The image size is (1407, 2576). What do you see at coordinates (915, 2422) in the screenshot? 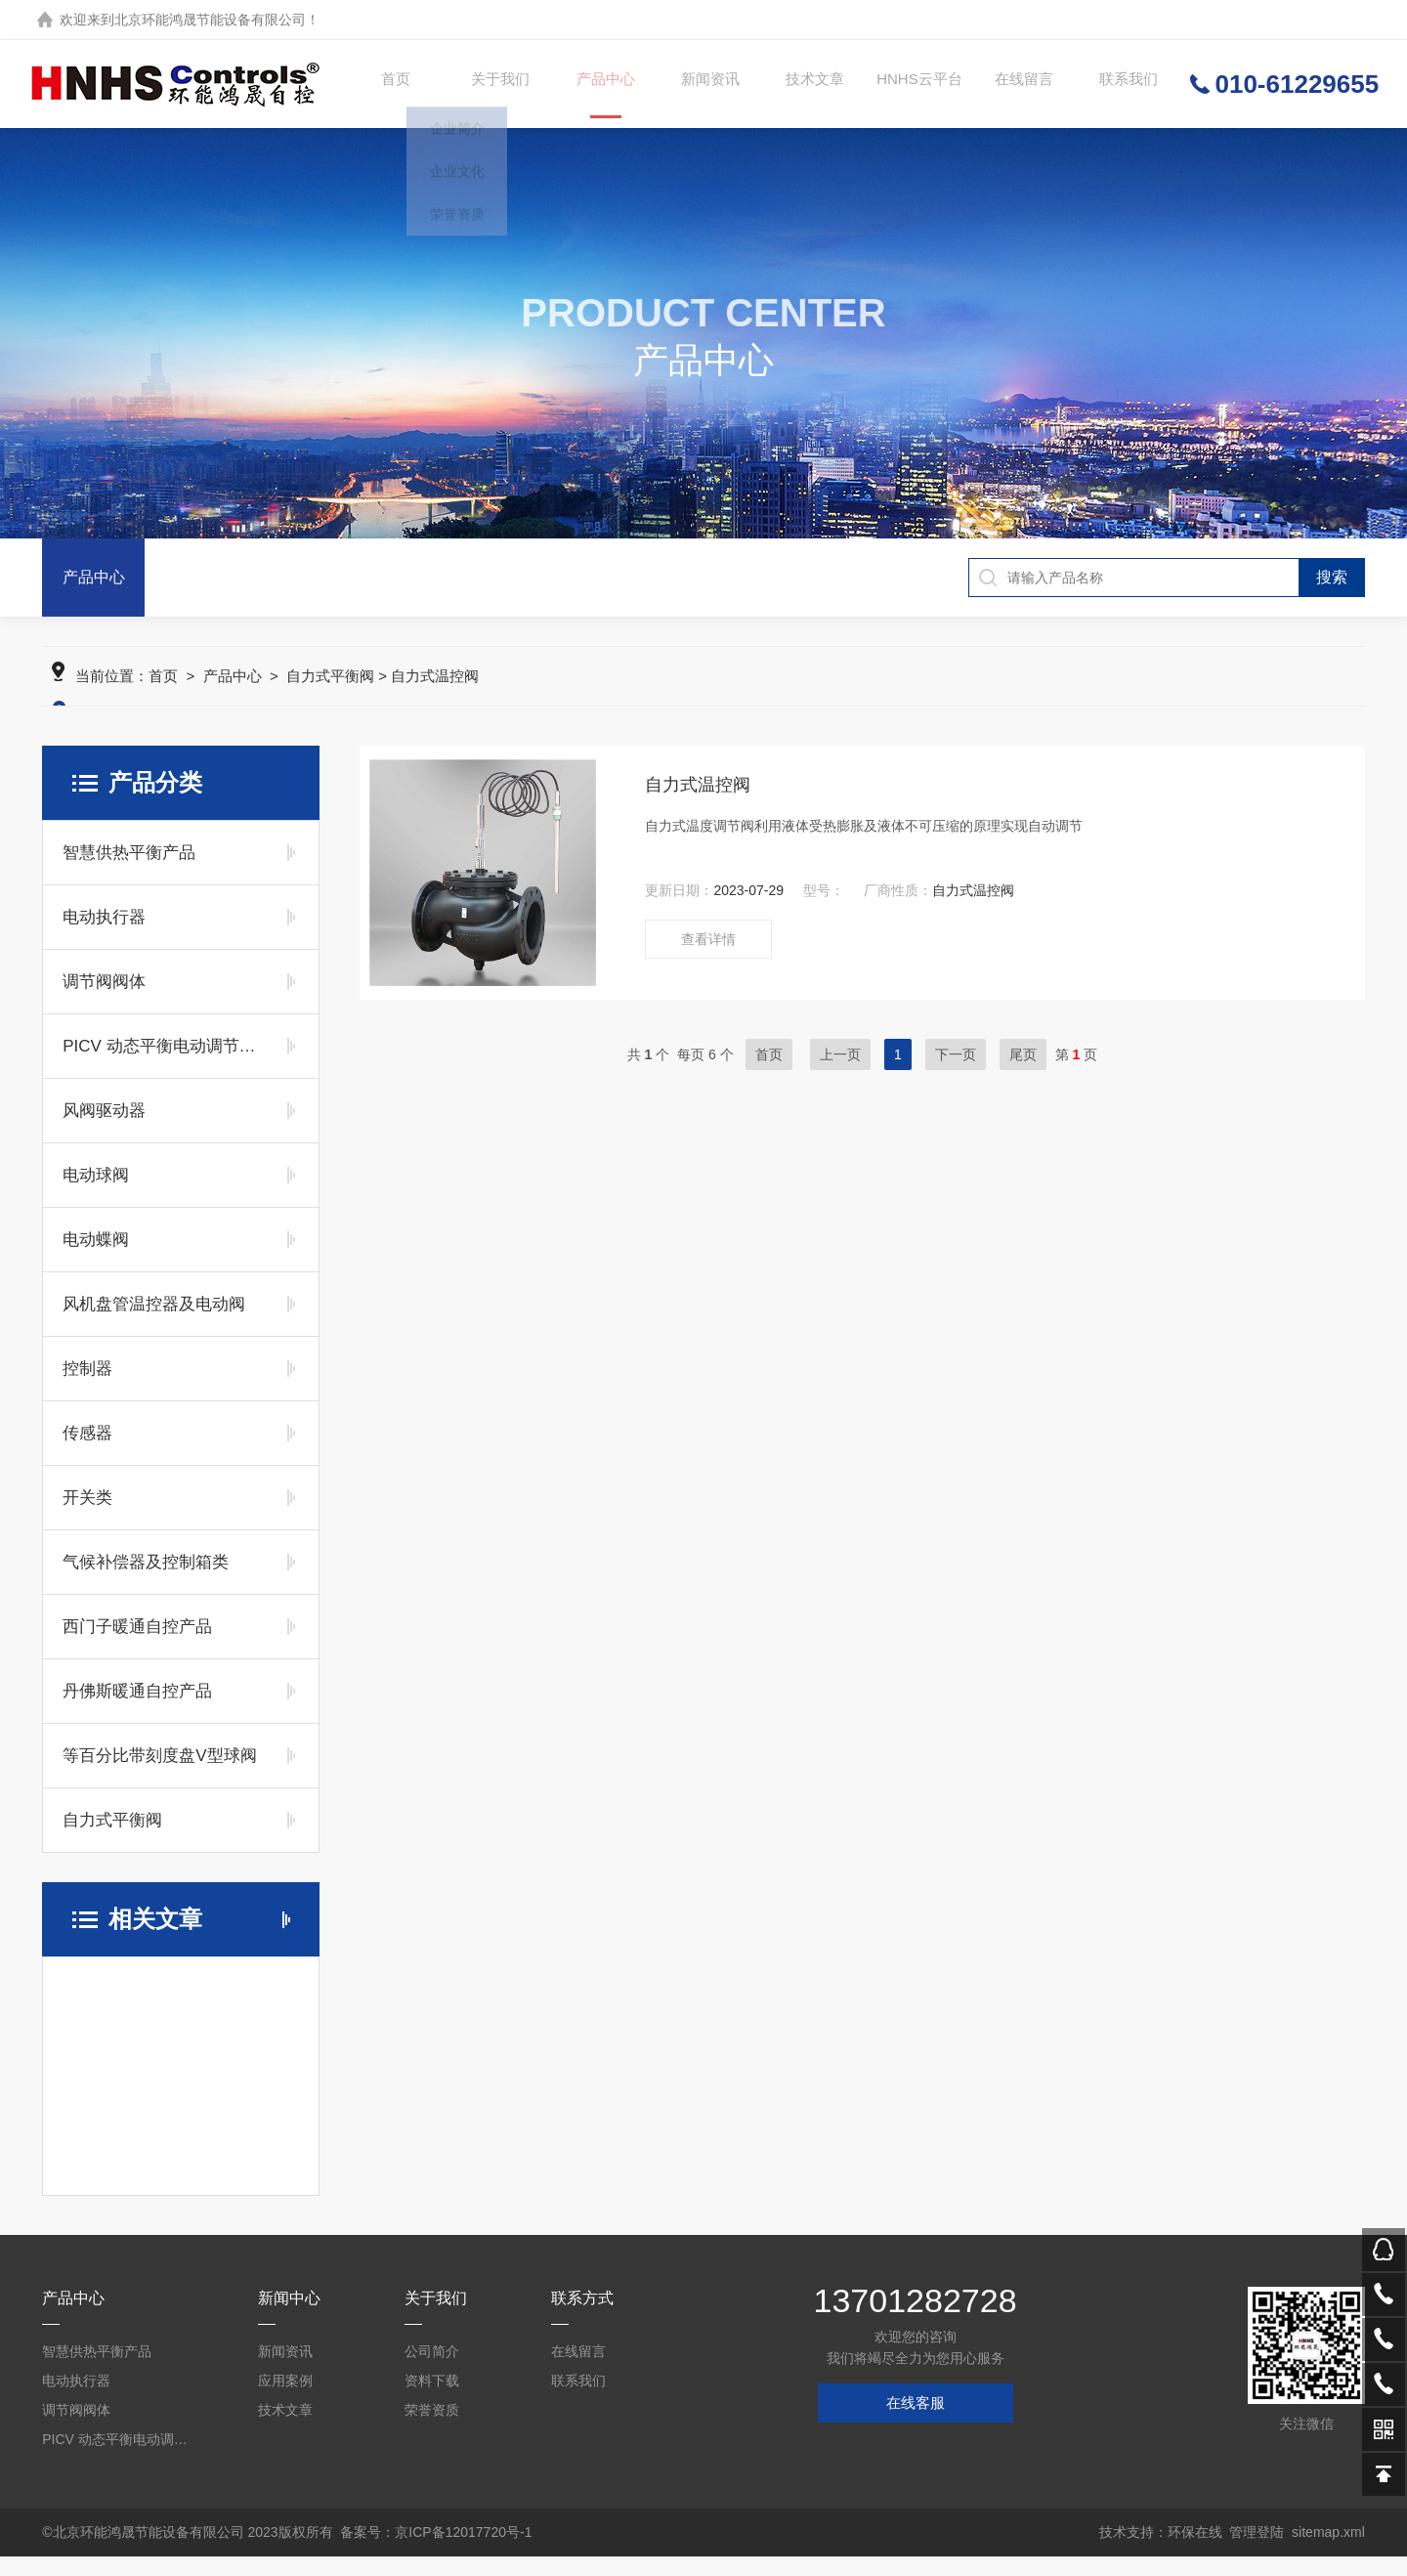
I see `在线客服` at bounding box center [915, 2422].